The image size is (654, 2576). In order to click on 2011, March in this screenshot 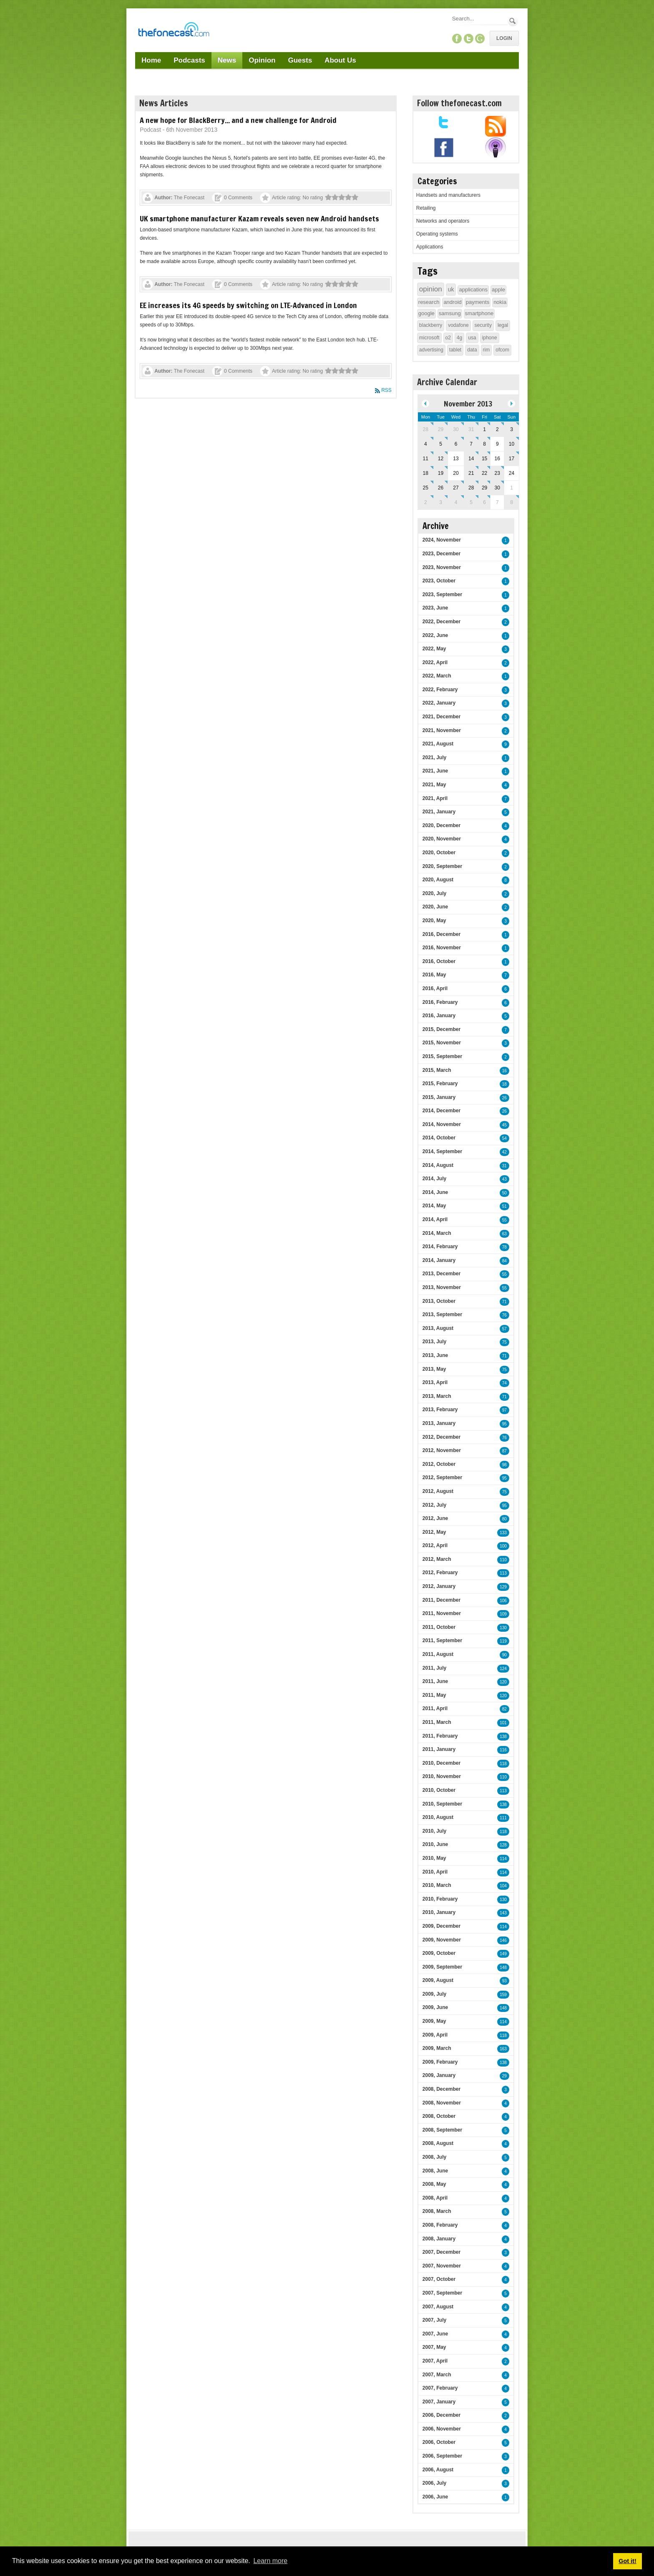, I will do `click(437, 1722)`.